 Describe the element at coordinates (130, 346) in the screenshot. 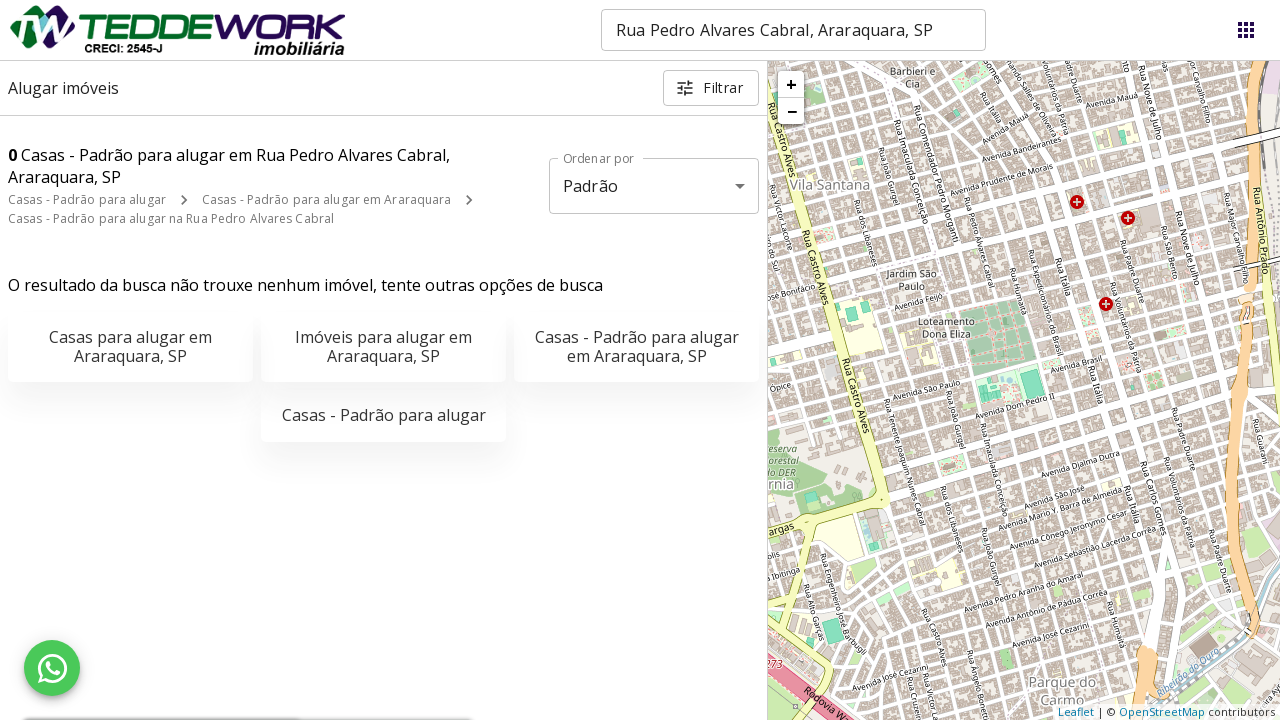

I see `Casas para alugar em Araraquara, SP` at that location.